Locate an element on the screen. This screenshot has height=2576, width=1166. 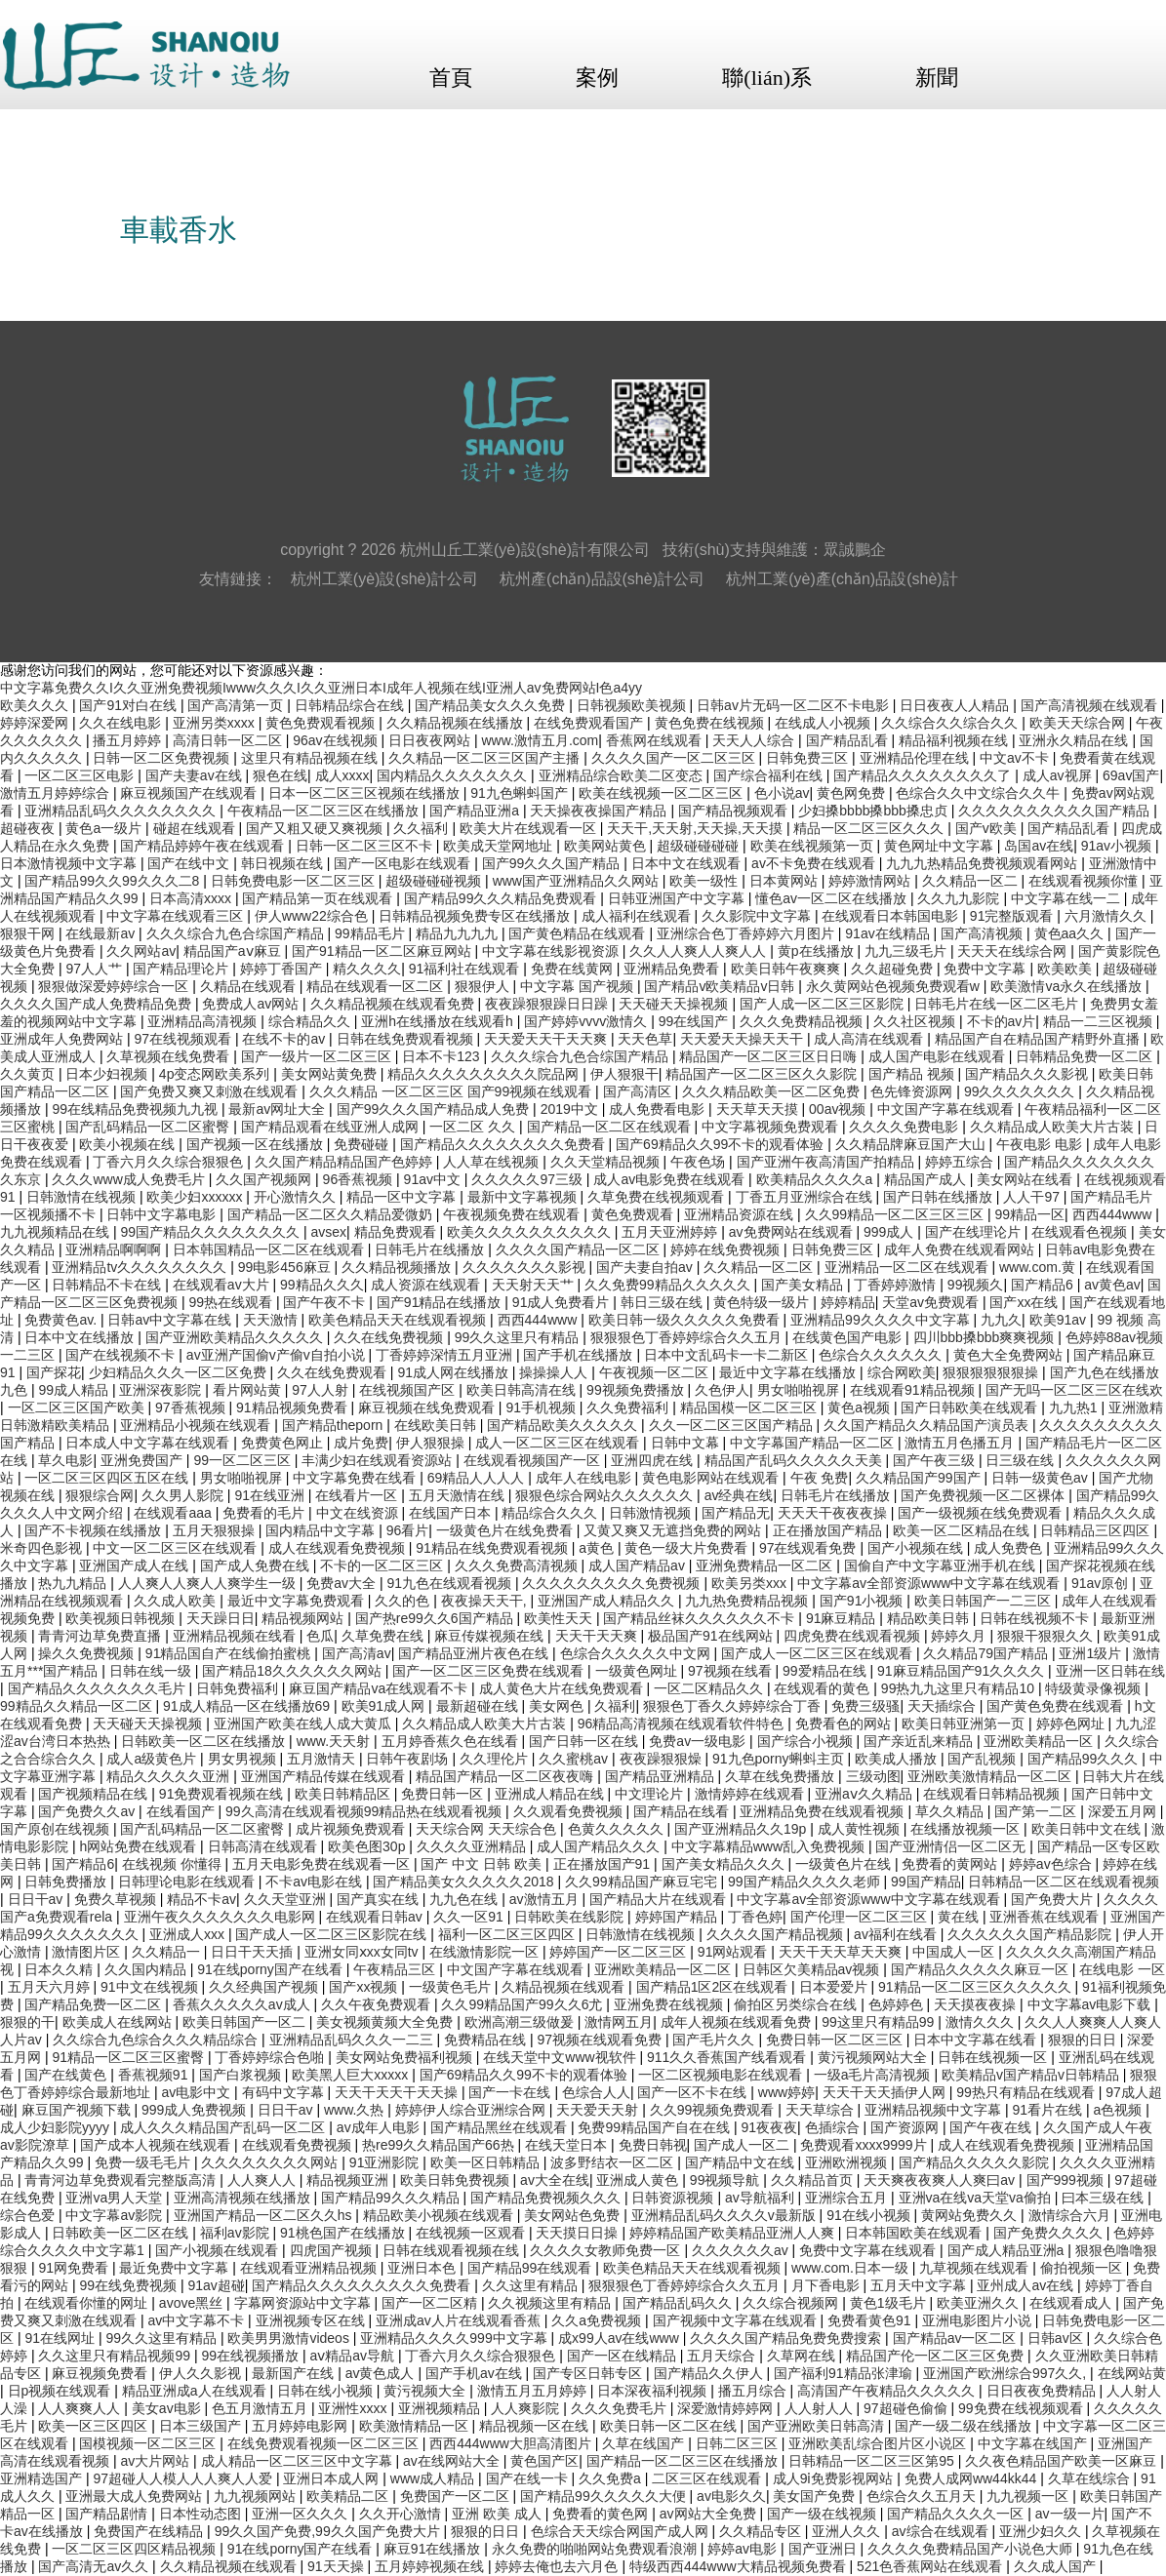
国产99久久久国产精品成人免费 is located at coordinates (435, 1109).